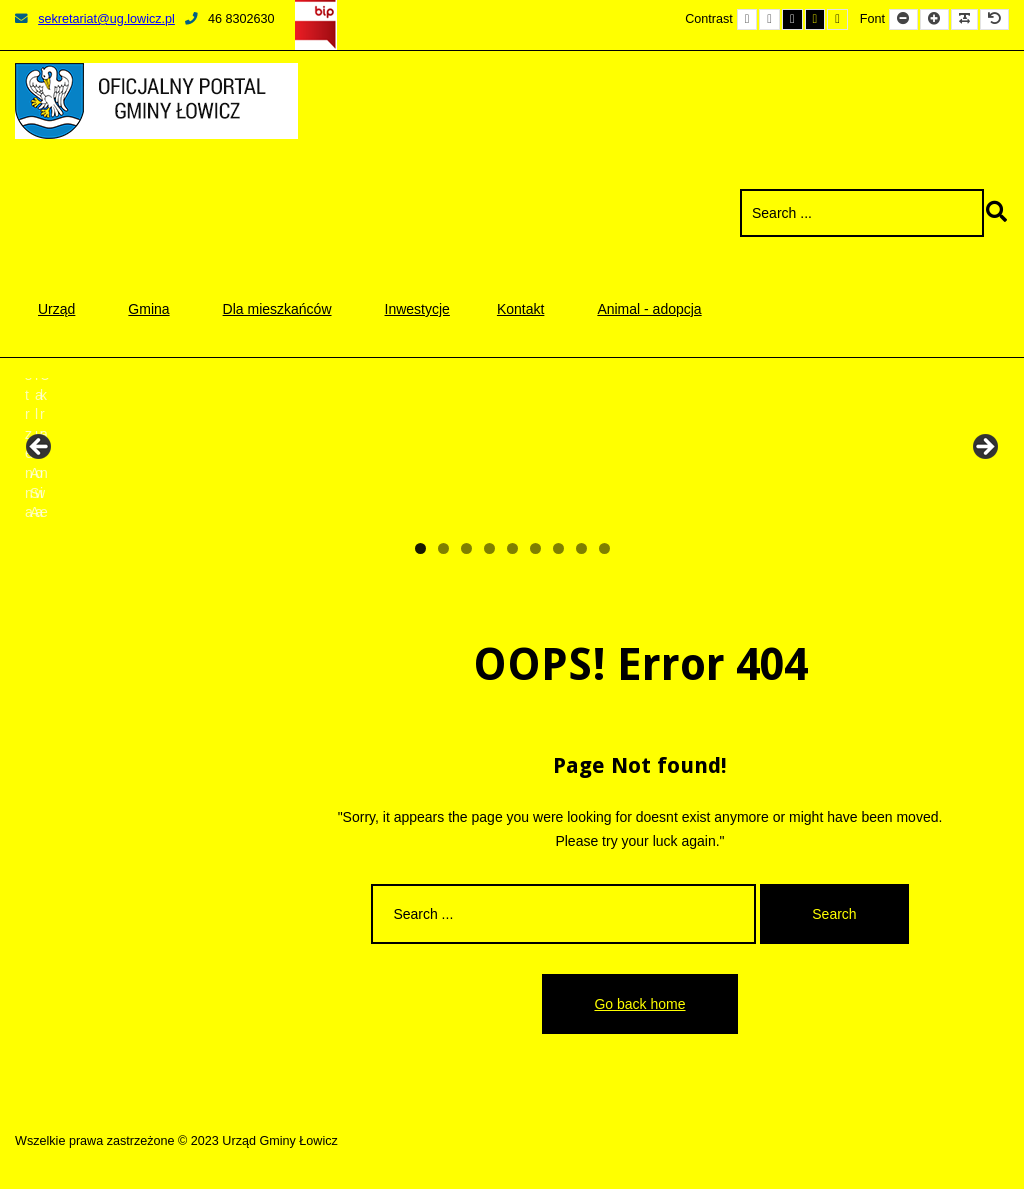 This screenshot has width=1024, height=1189. What do you see at coordinates (604, 548) in the screenshot?
I see `9 [tab]` at bounding box center [604, 548].